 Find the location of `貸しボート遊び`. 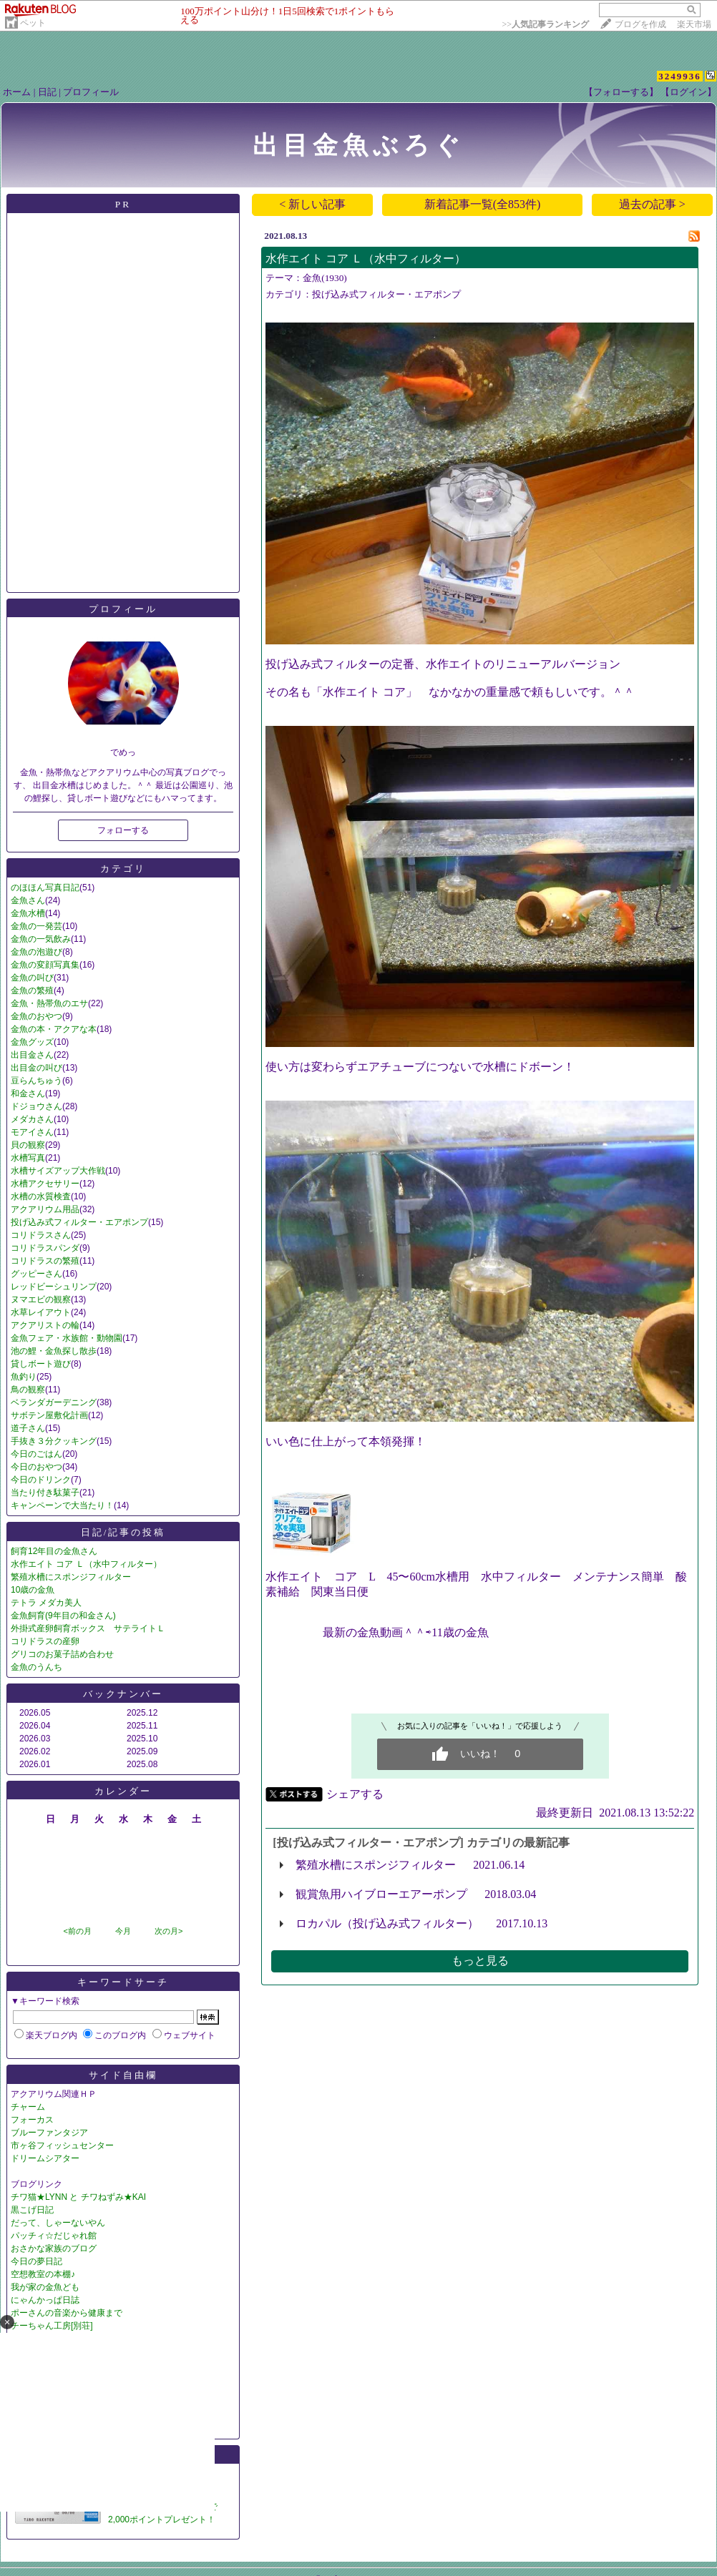

貸しボート遊び is located at coordinates (41, 1364).